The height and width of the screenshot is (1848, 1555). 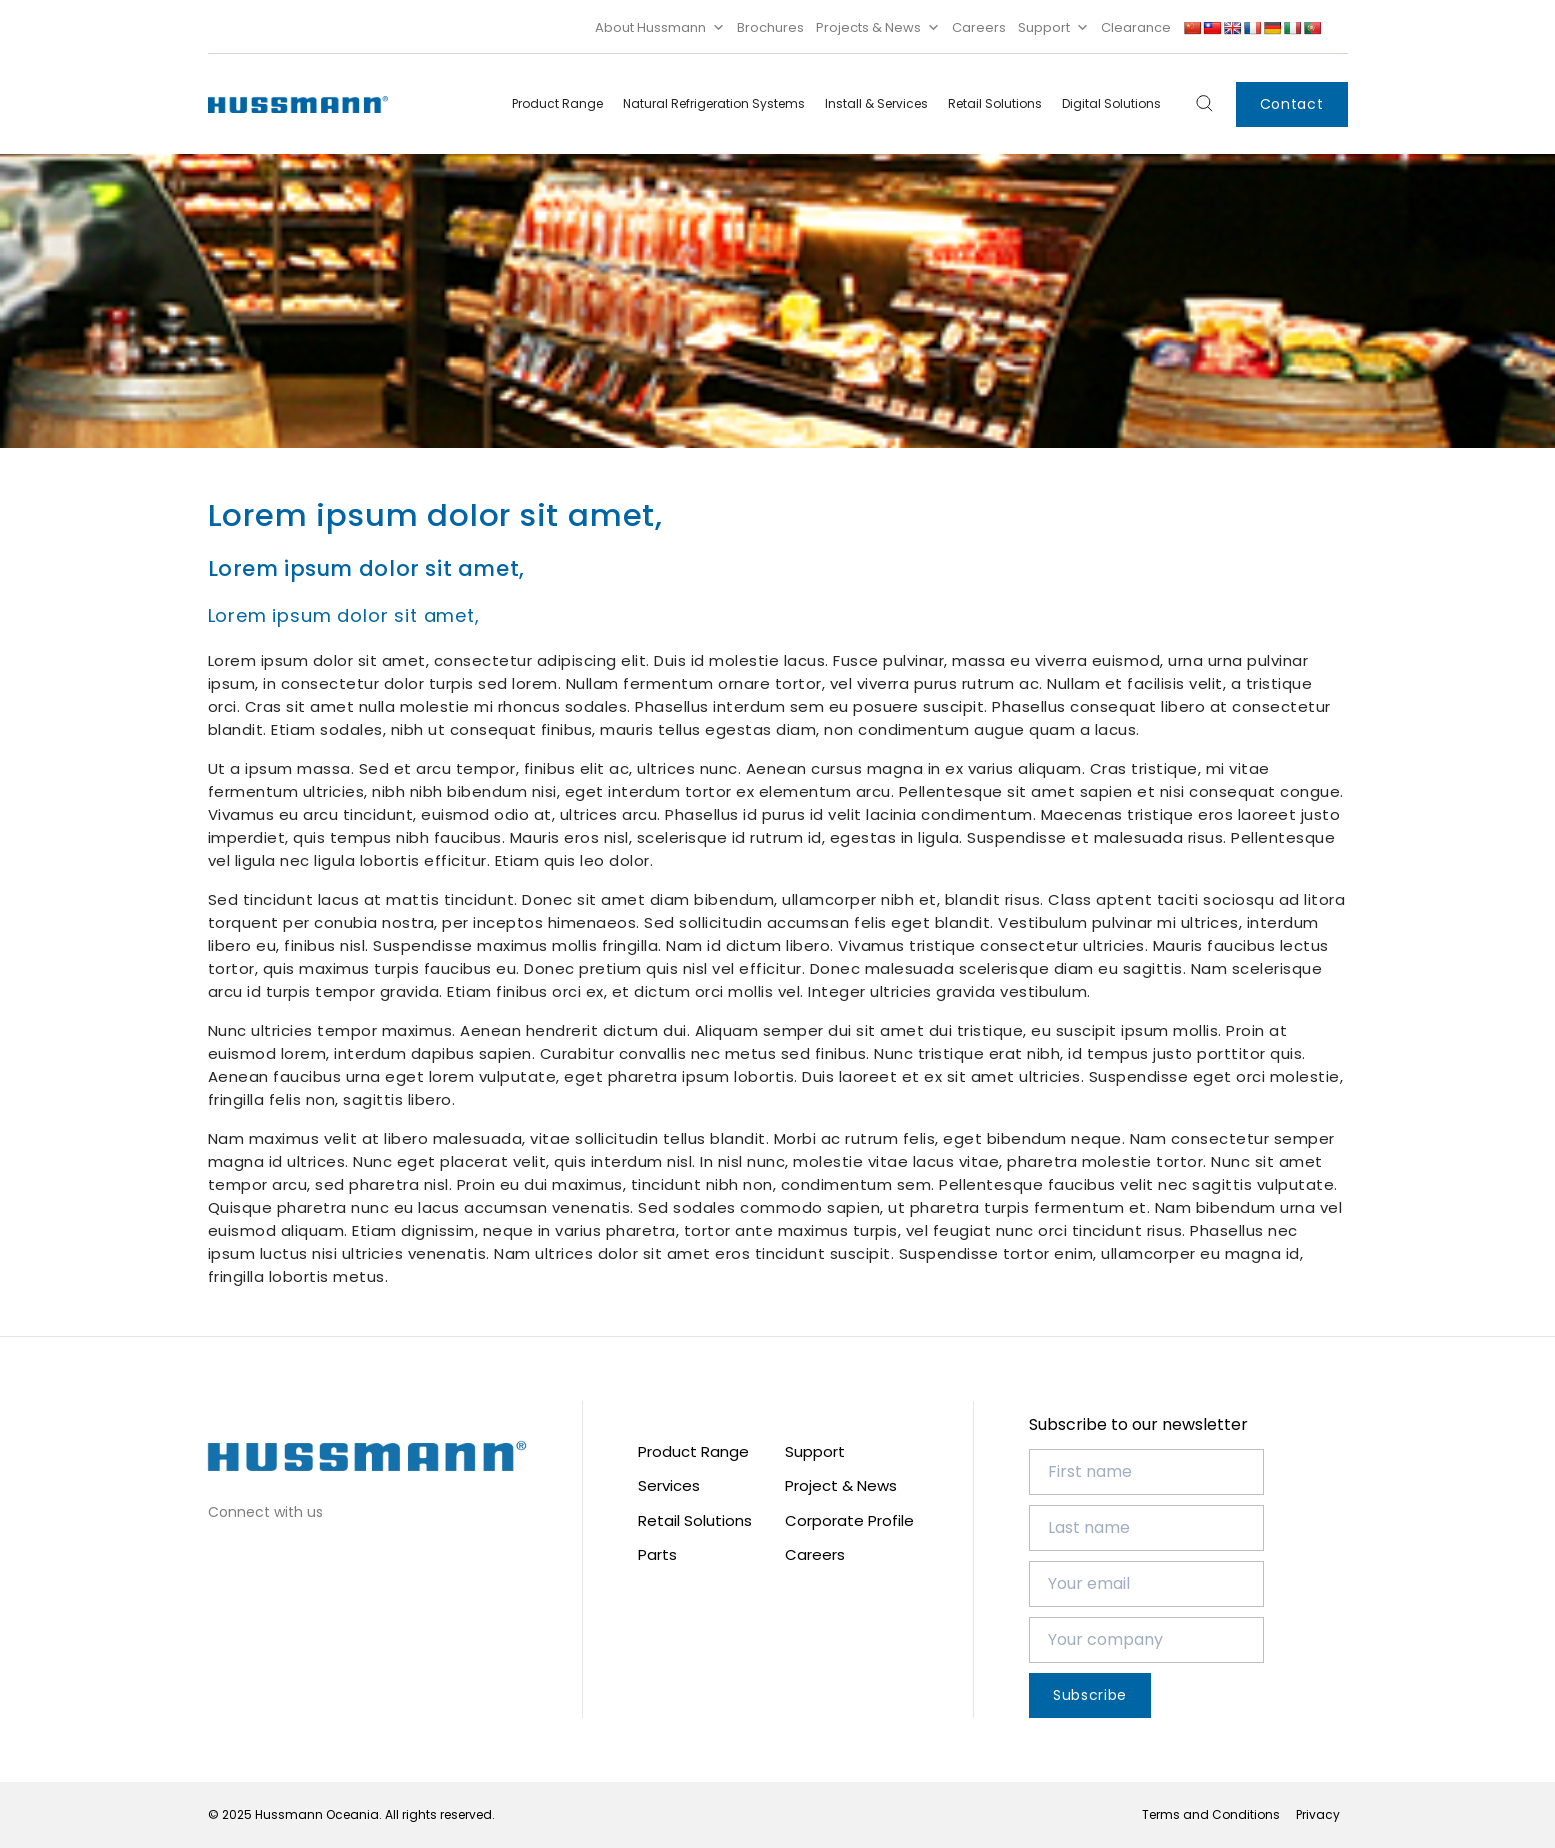 I want to click on Support, so click(x=1053, y=28).